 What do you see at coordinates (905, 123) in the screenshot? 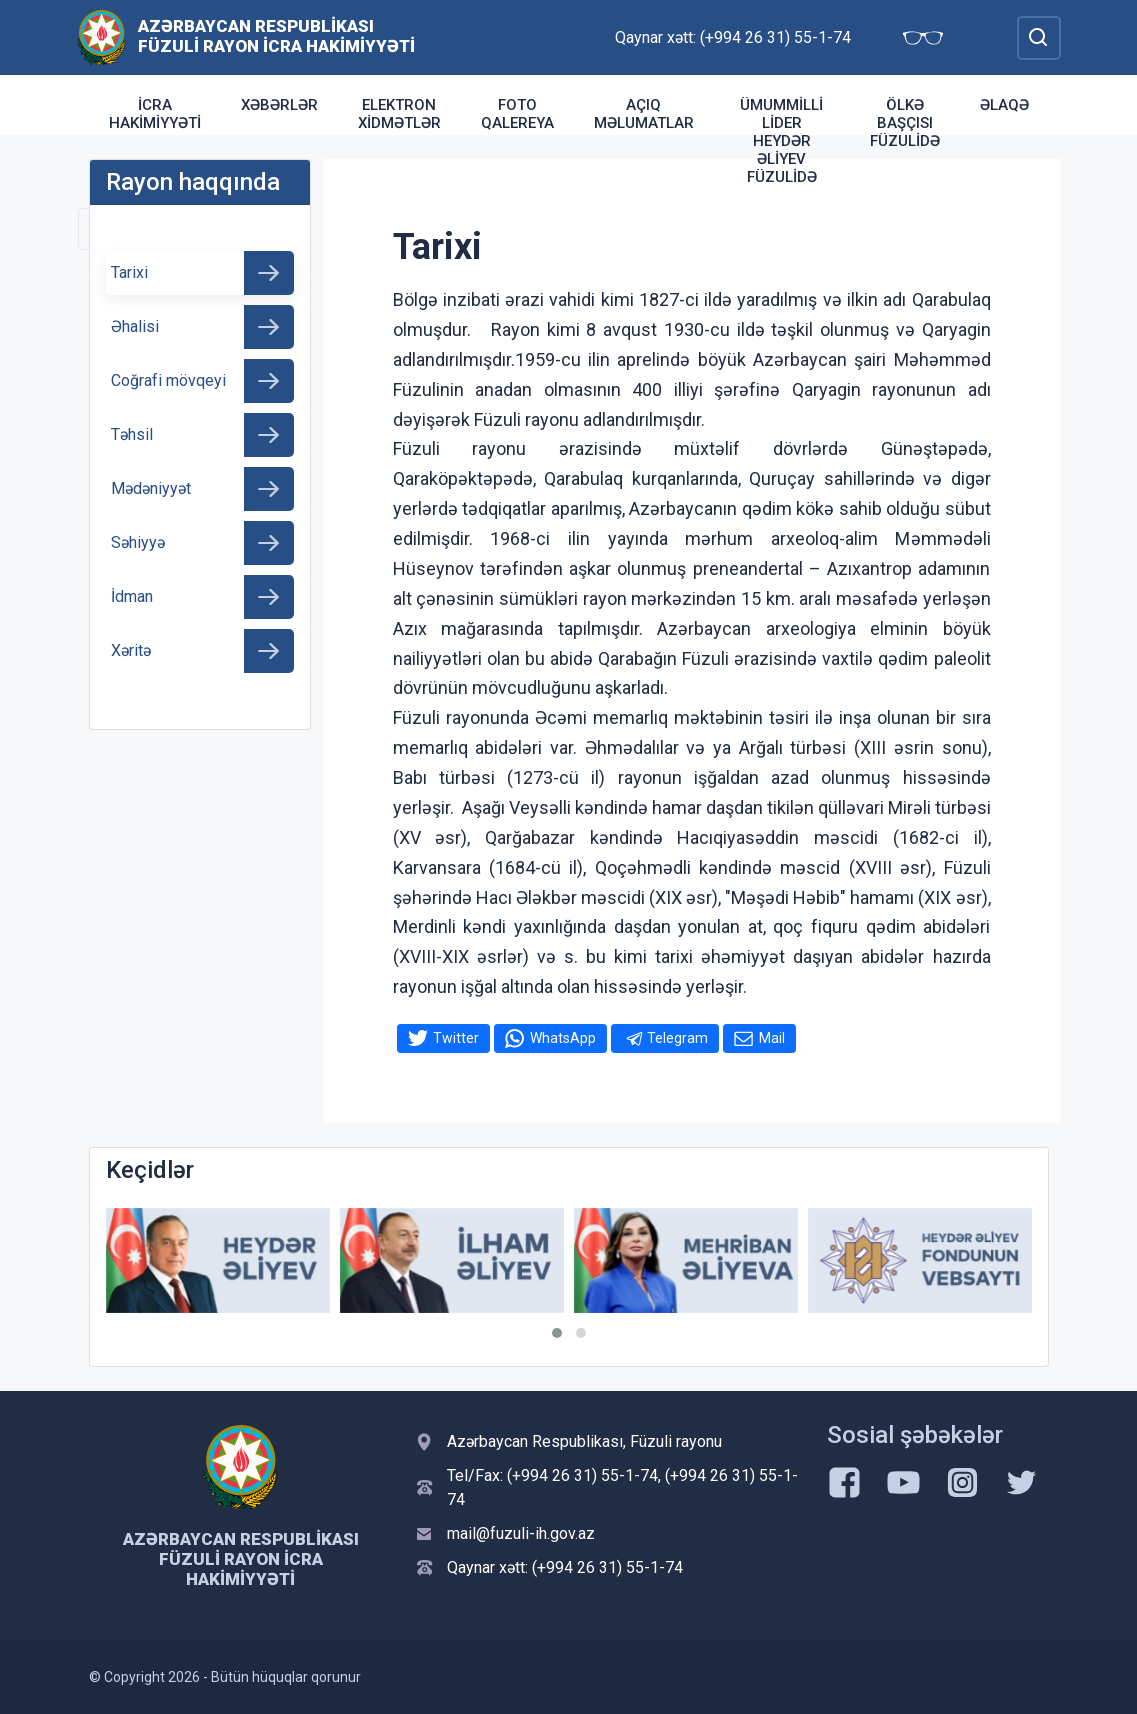
I see `Ölkə Başçısı Füzulidə` at bounding box center [905, 123].